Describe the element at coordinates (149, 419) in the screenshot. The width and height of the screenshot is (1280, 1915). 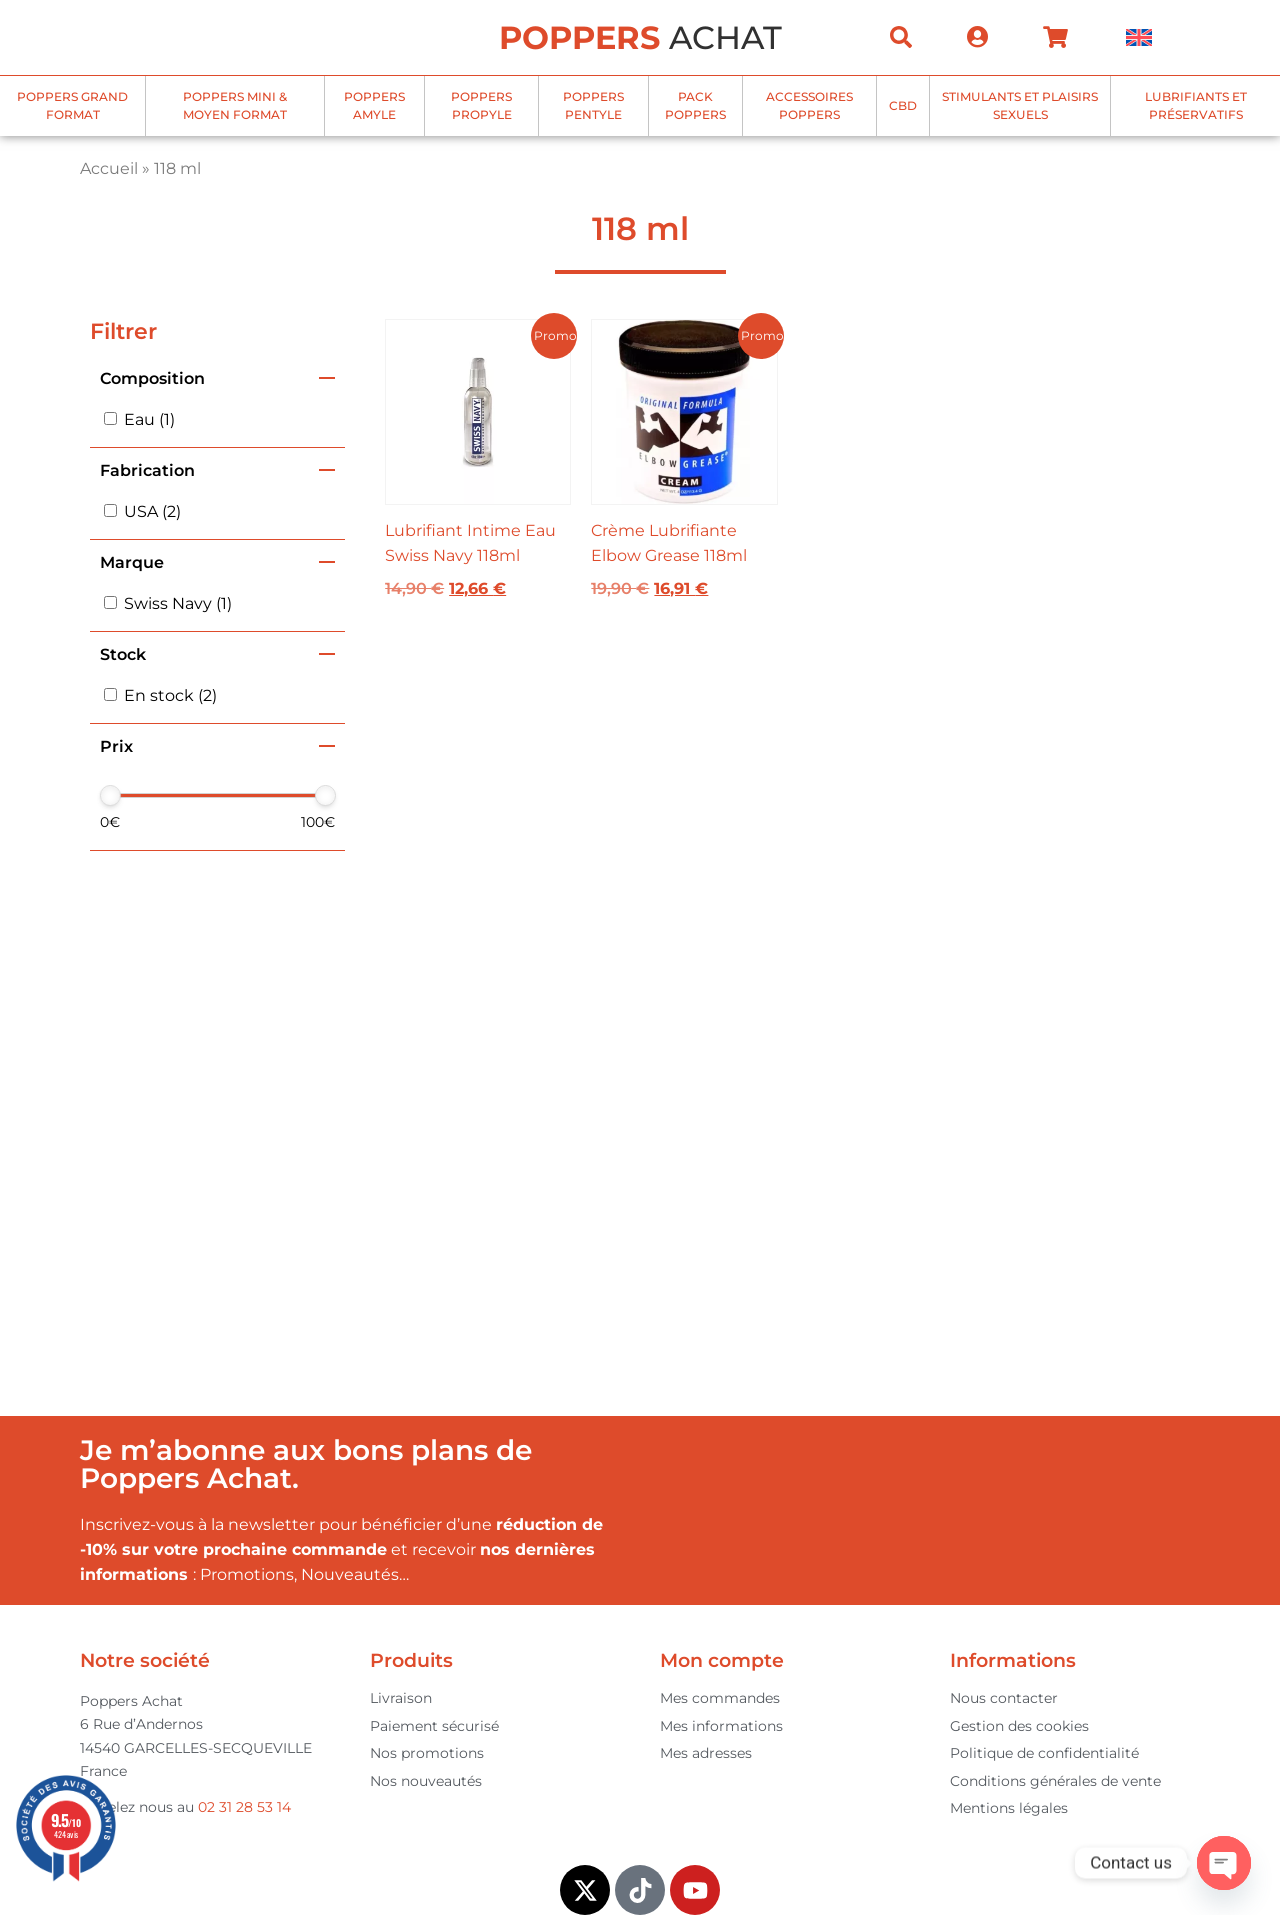
I see `Eau (1)` at that location.